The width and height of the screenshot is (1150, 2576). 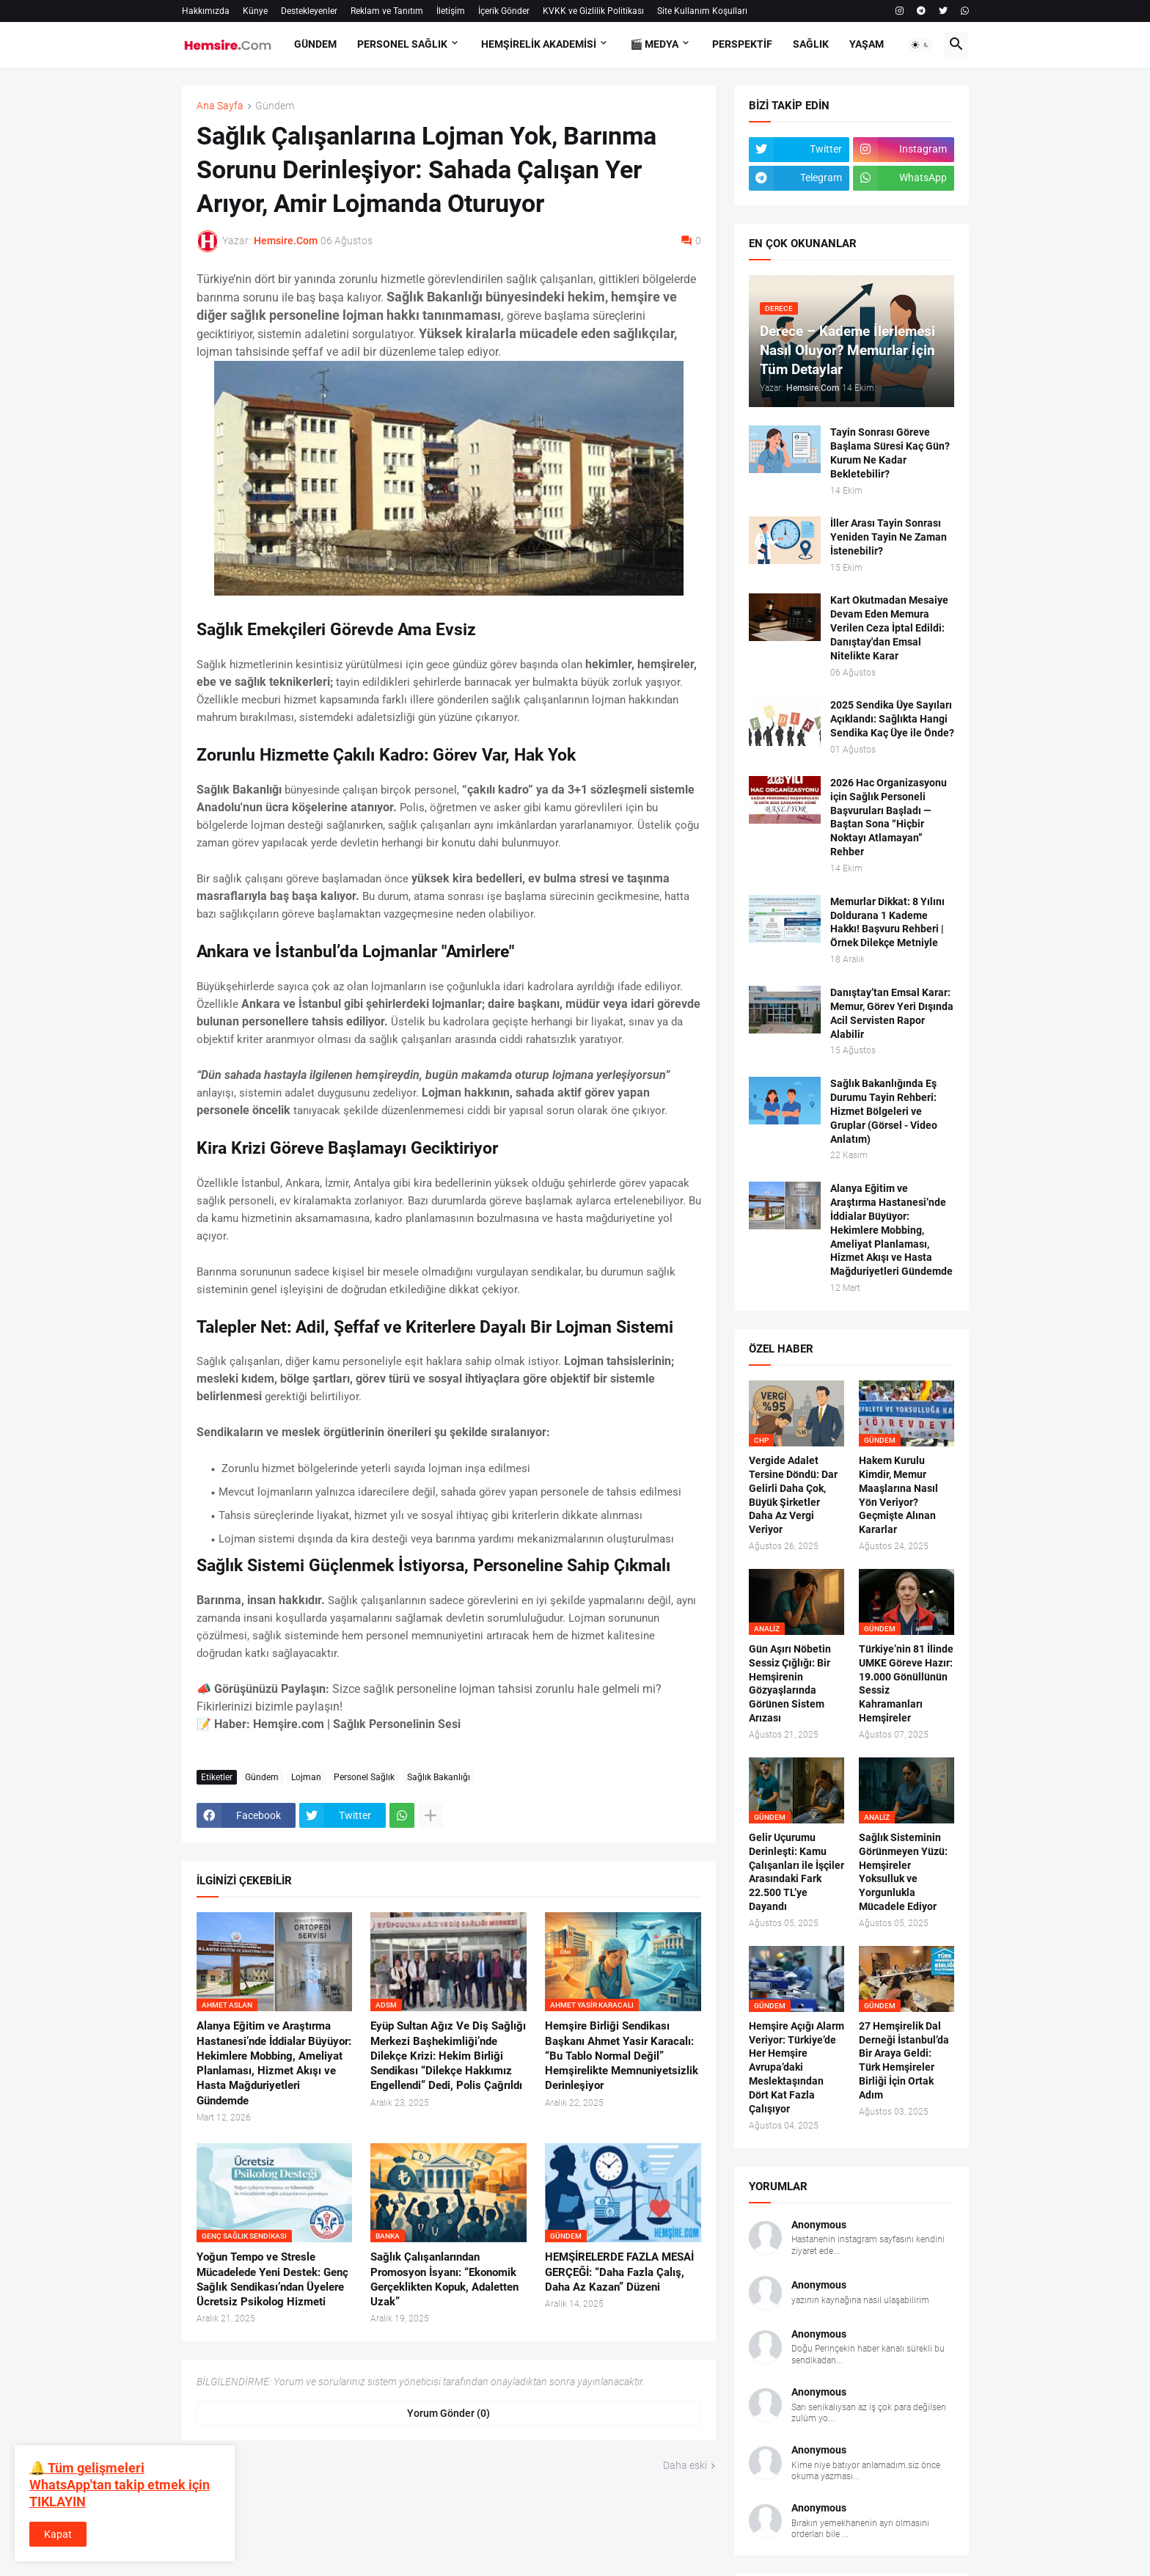 What do you see at coordinates (274, 105) in the screenshot?
I see `Gündem` at bounding box center [274, 105].